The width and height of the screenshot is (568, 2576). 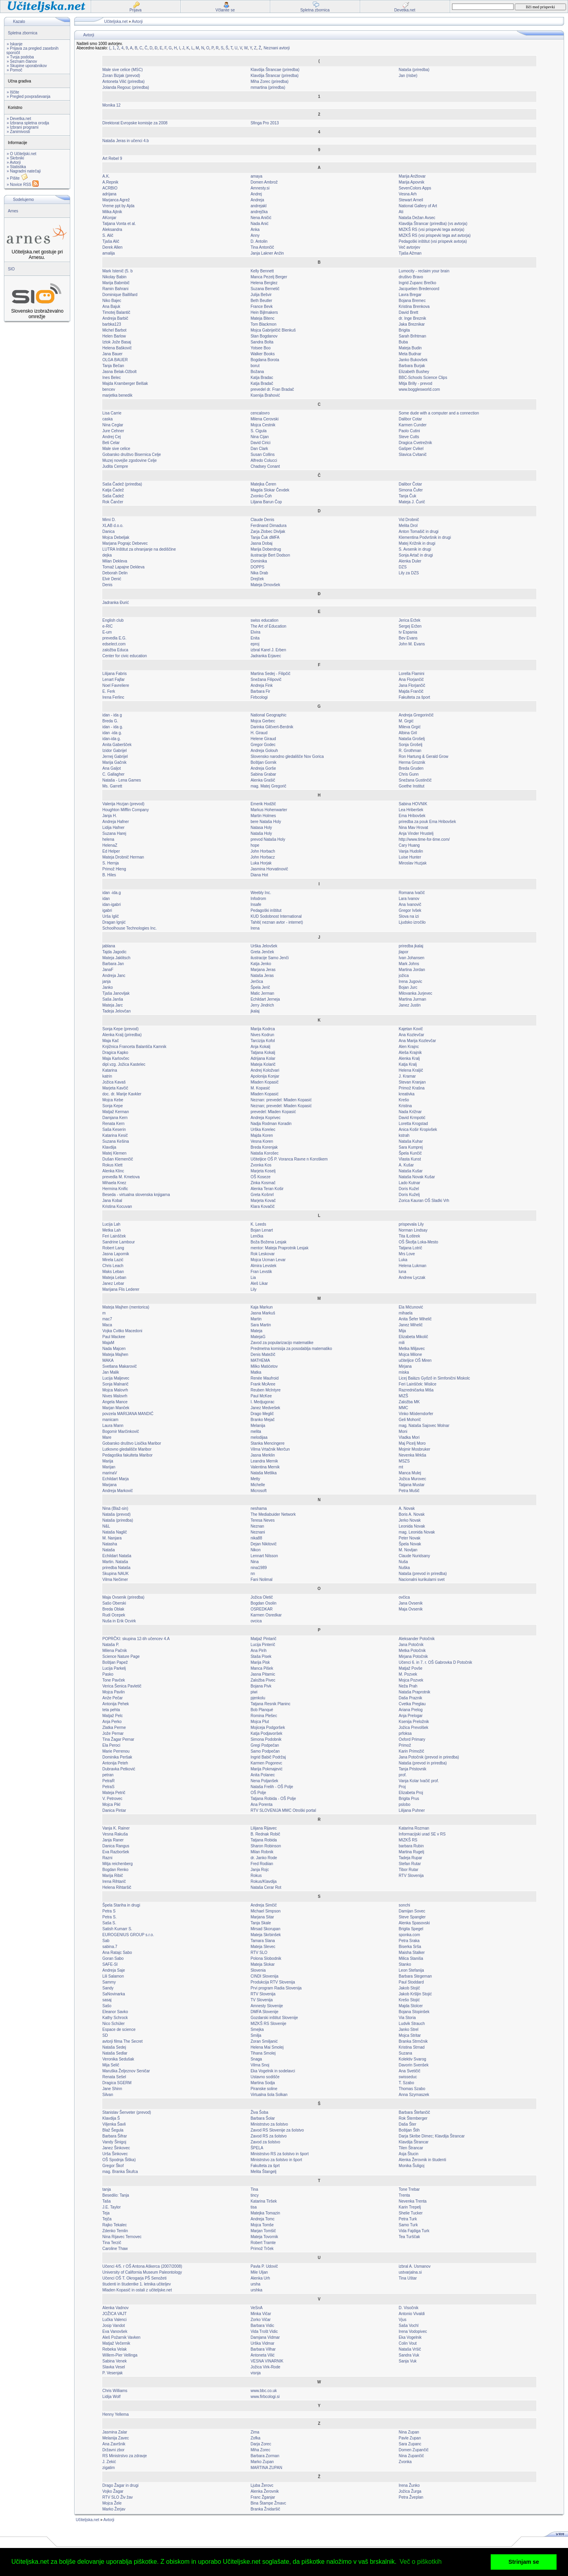 I want to click on Karin Trepelj, so click(x=410, y=2207).